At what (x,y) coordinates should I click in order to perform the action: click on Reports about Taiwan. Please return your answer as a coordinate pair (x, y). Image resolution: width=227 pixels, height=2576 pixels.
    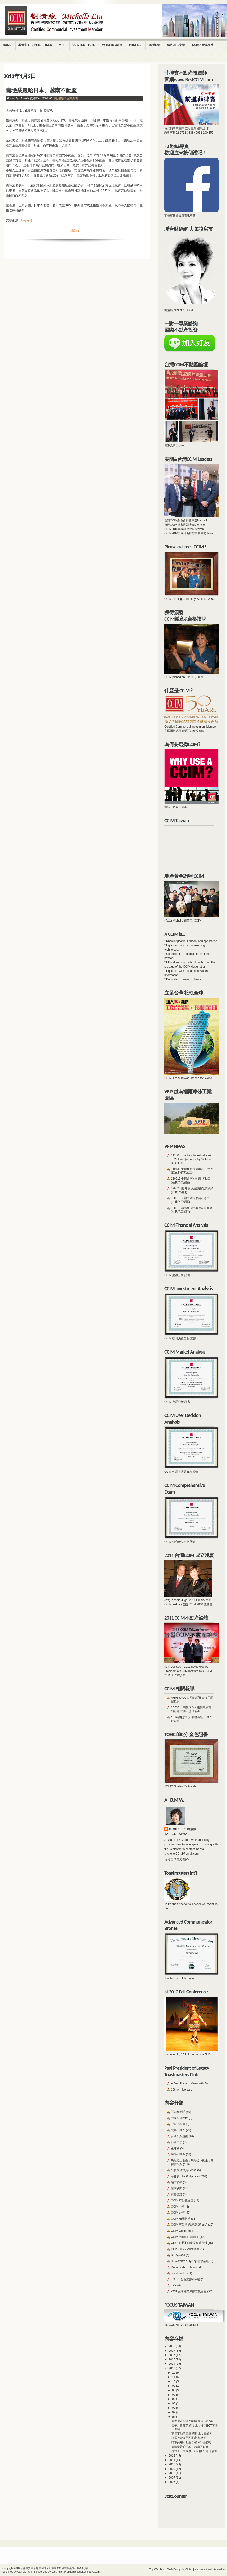
    Looking at the image, I should click on (184, 2267).